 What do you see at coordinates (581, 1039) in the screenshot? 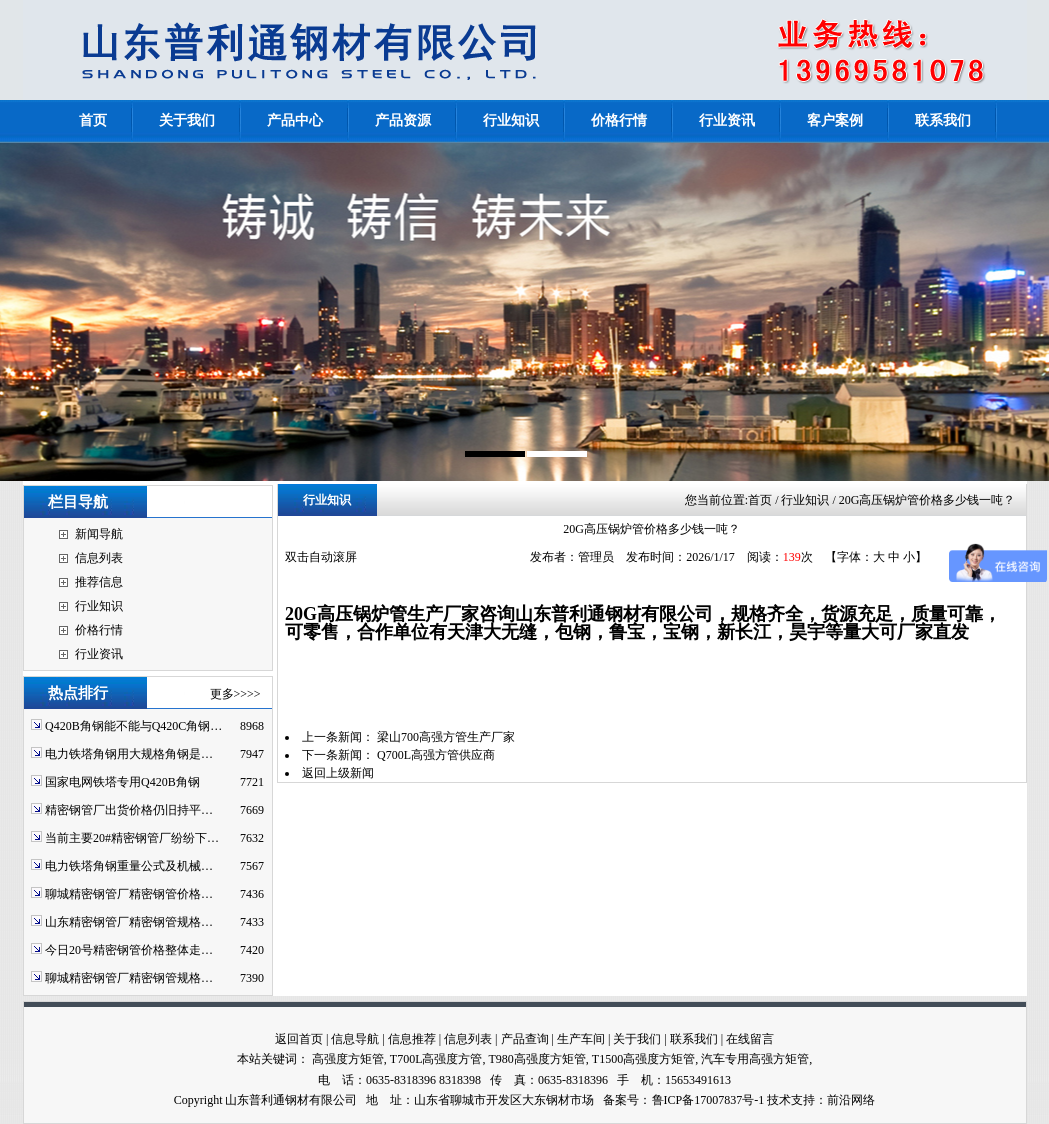
I see `生产车间` at bounding box center [581, 1039].